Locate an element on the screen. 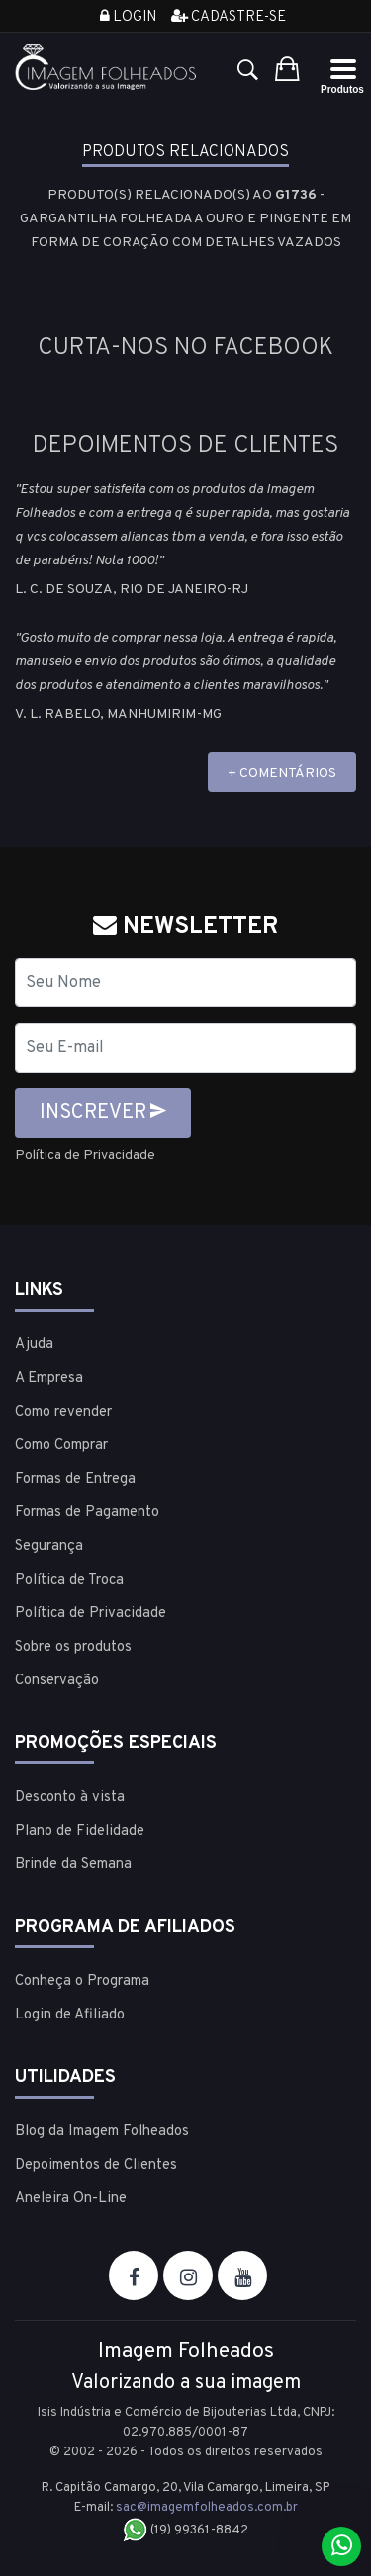  Login de Afiliado is located at coordinates (70, 2015).